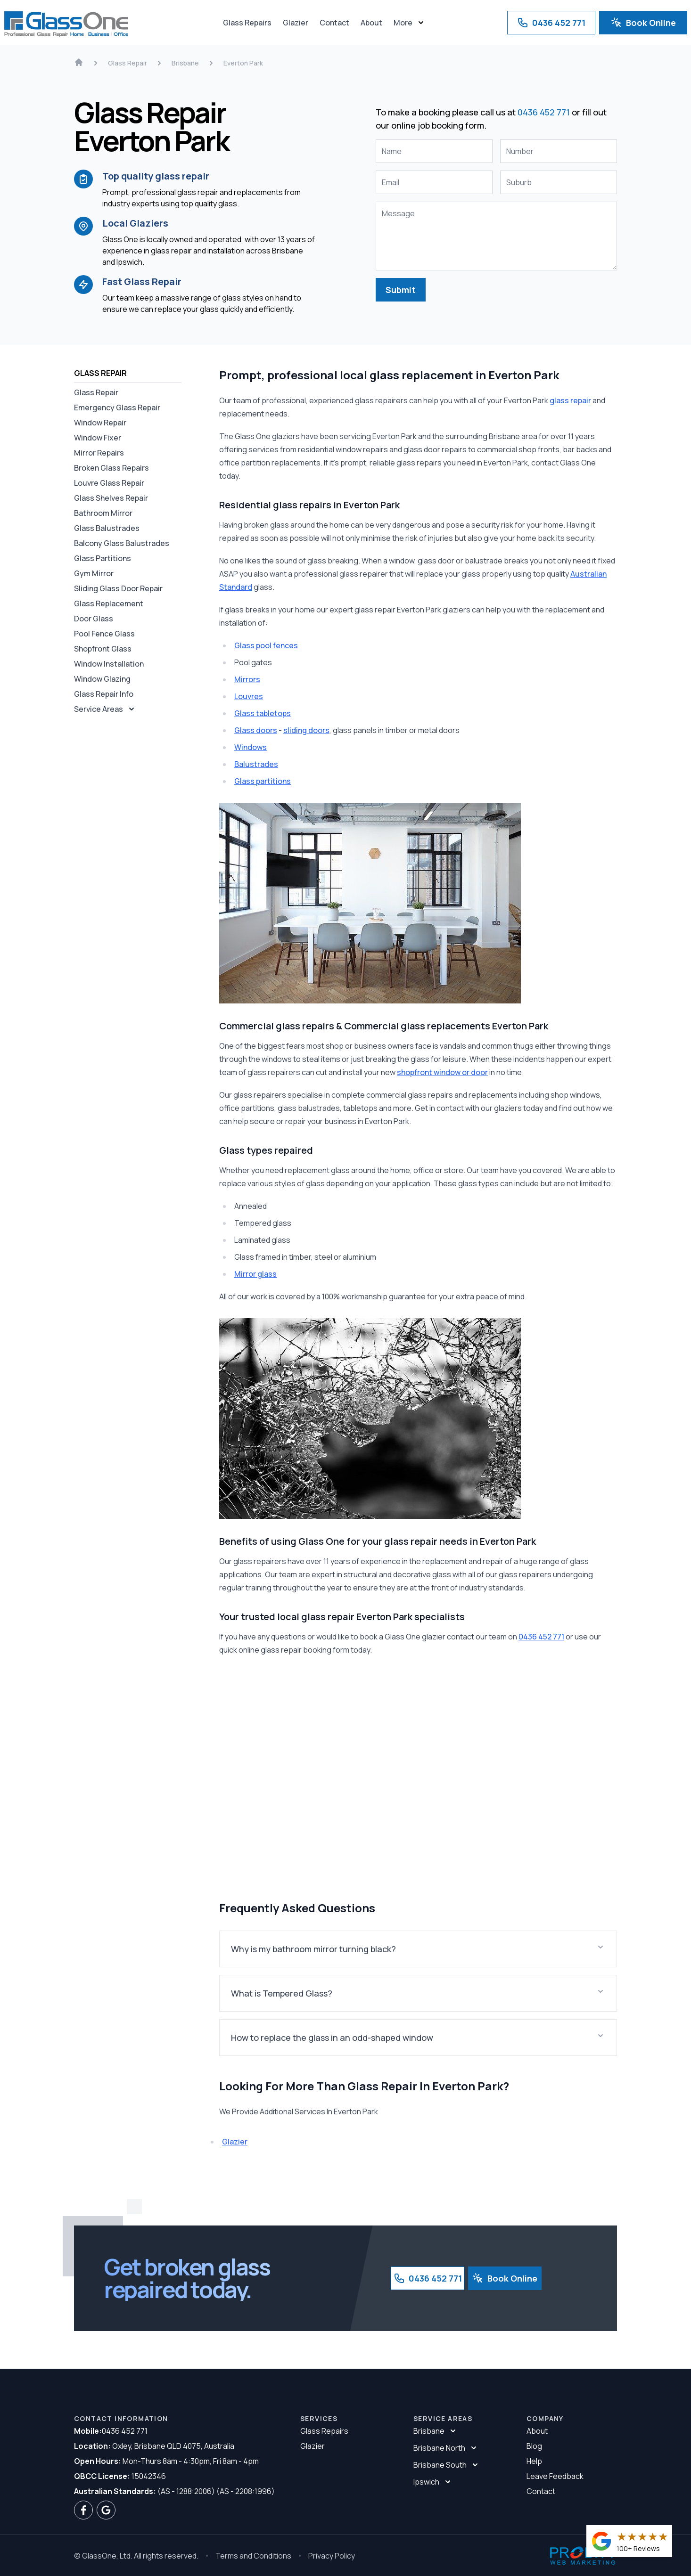  What do you see at coordinates (109, 664) in the screenshot?
I see `Window Installation` at bounding box center [109, 664].